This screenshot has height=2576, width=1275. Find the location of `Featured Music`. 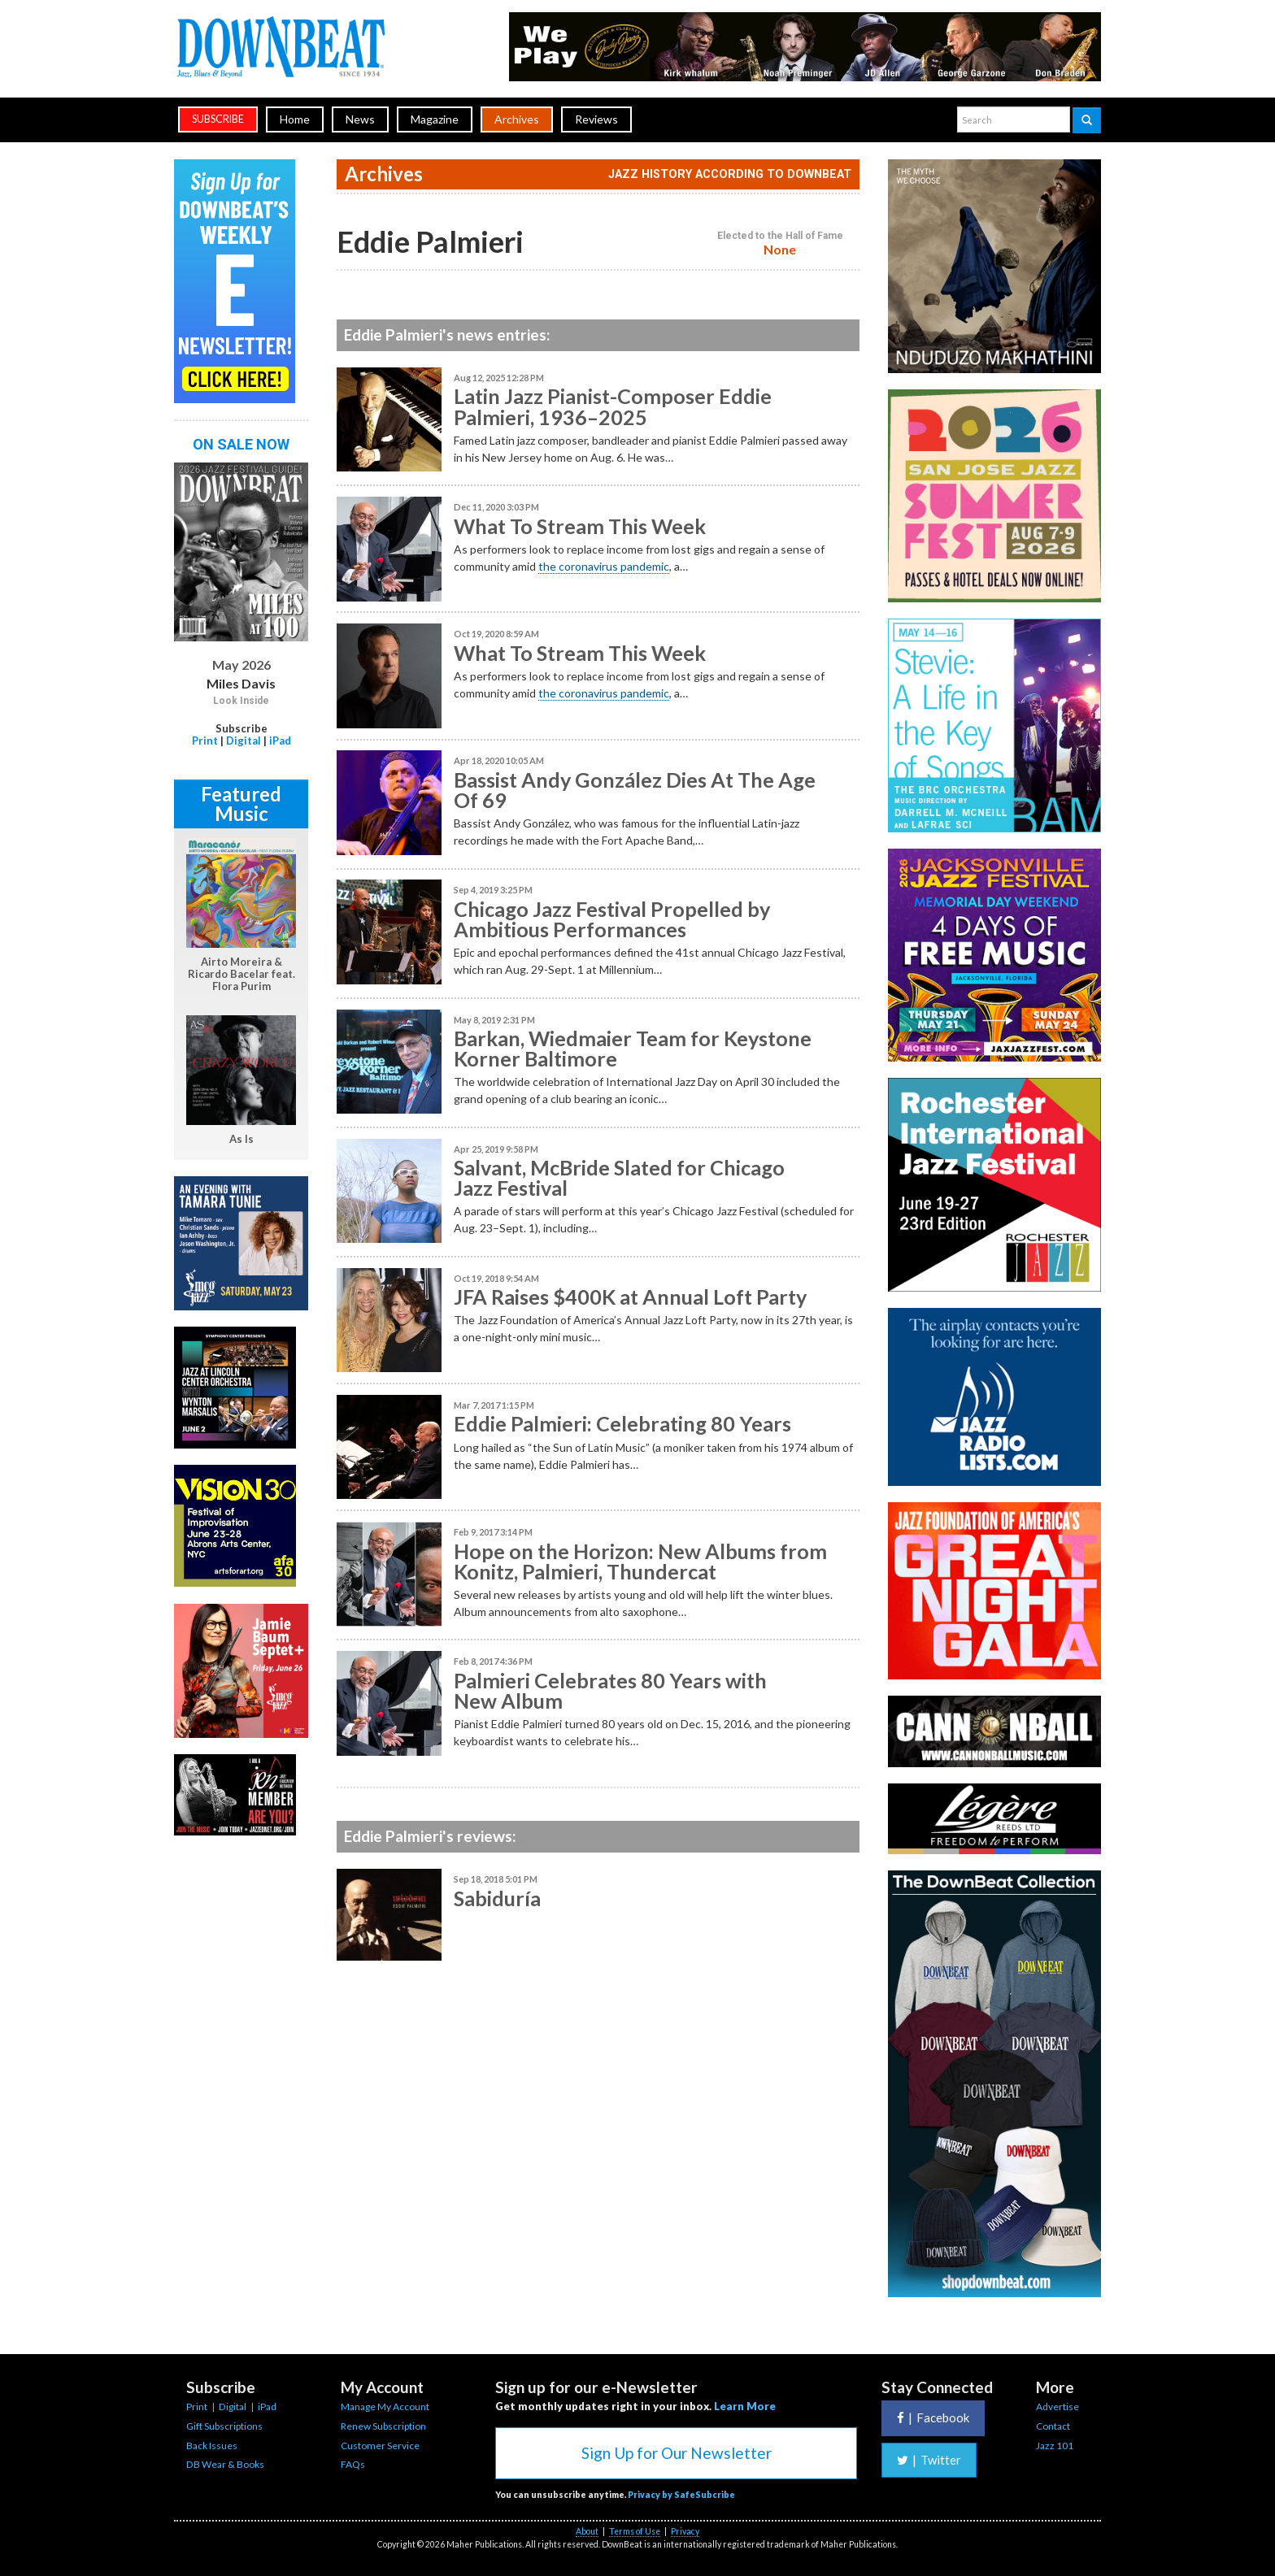

Featured Music is located at coordinates (241, 803).